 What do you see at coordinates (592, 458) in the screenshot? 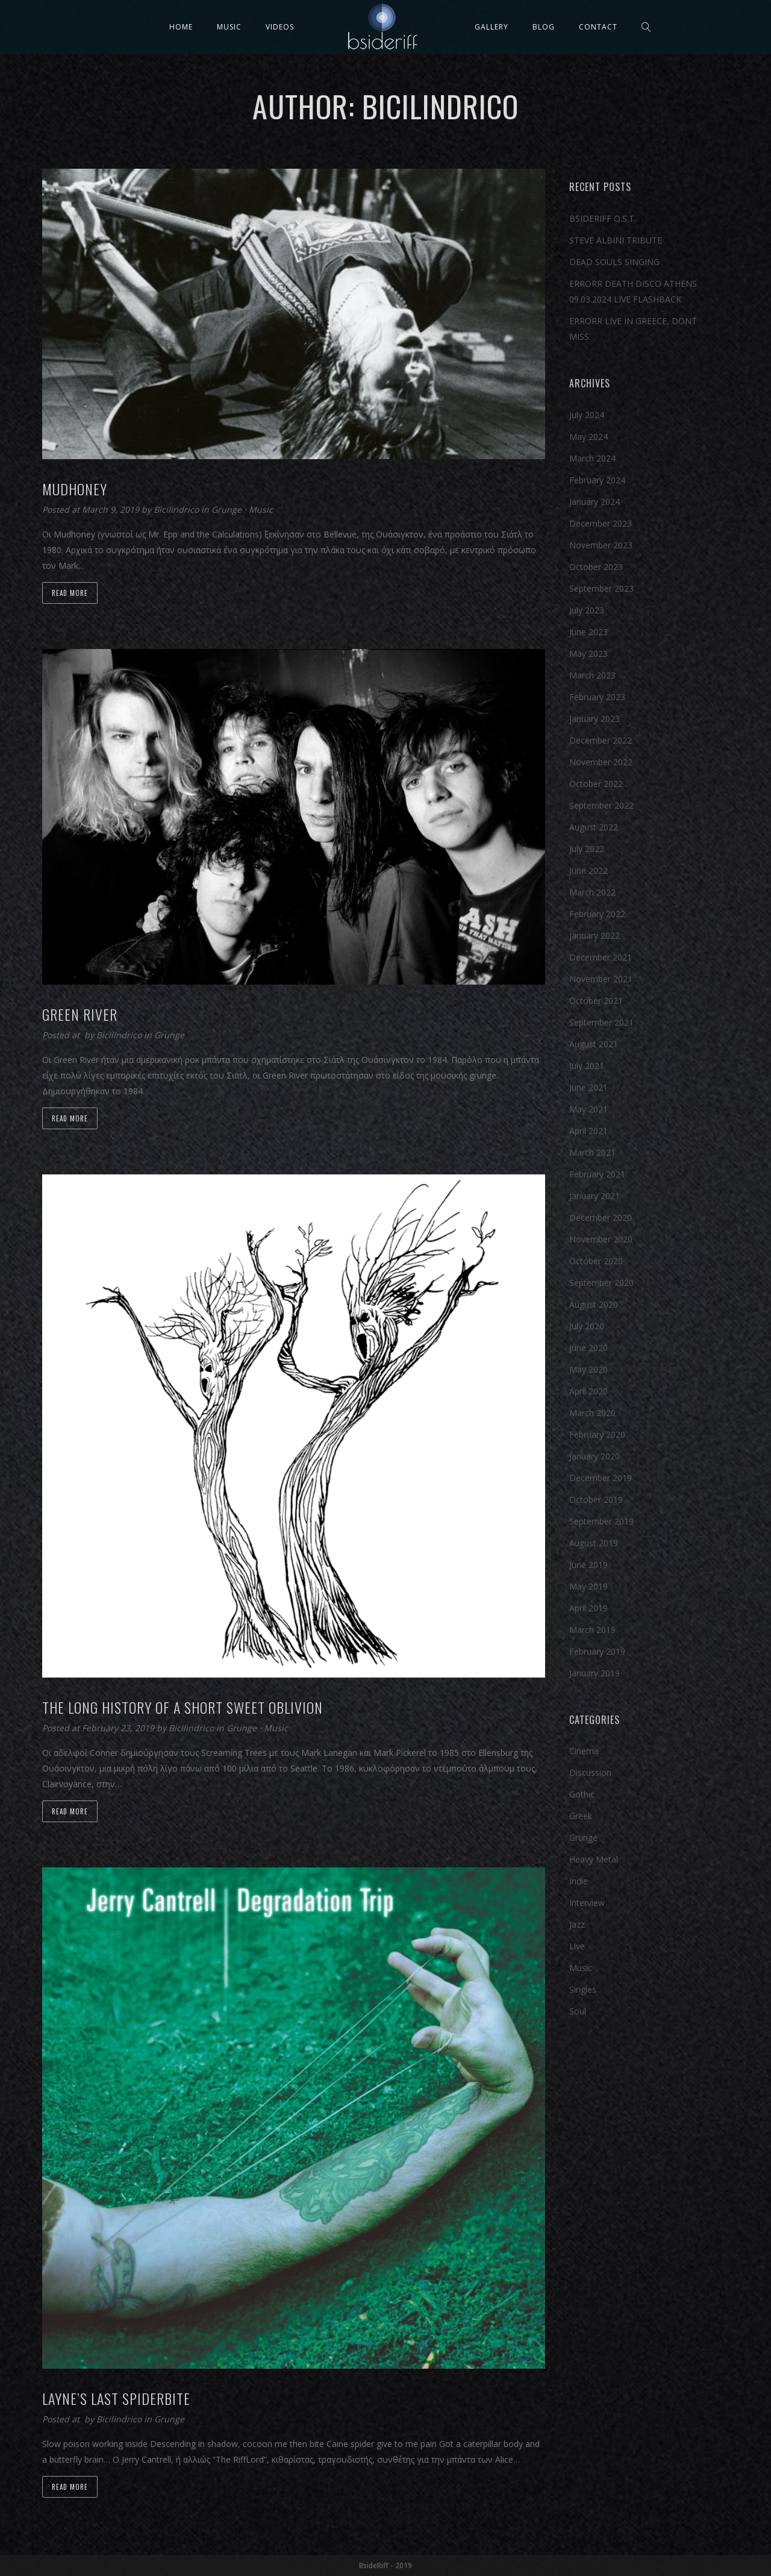
I see `March 2024` at bounding box center [592, 458].